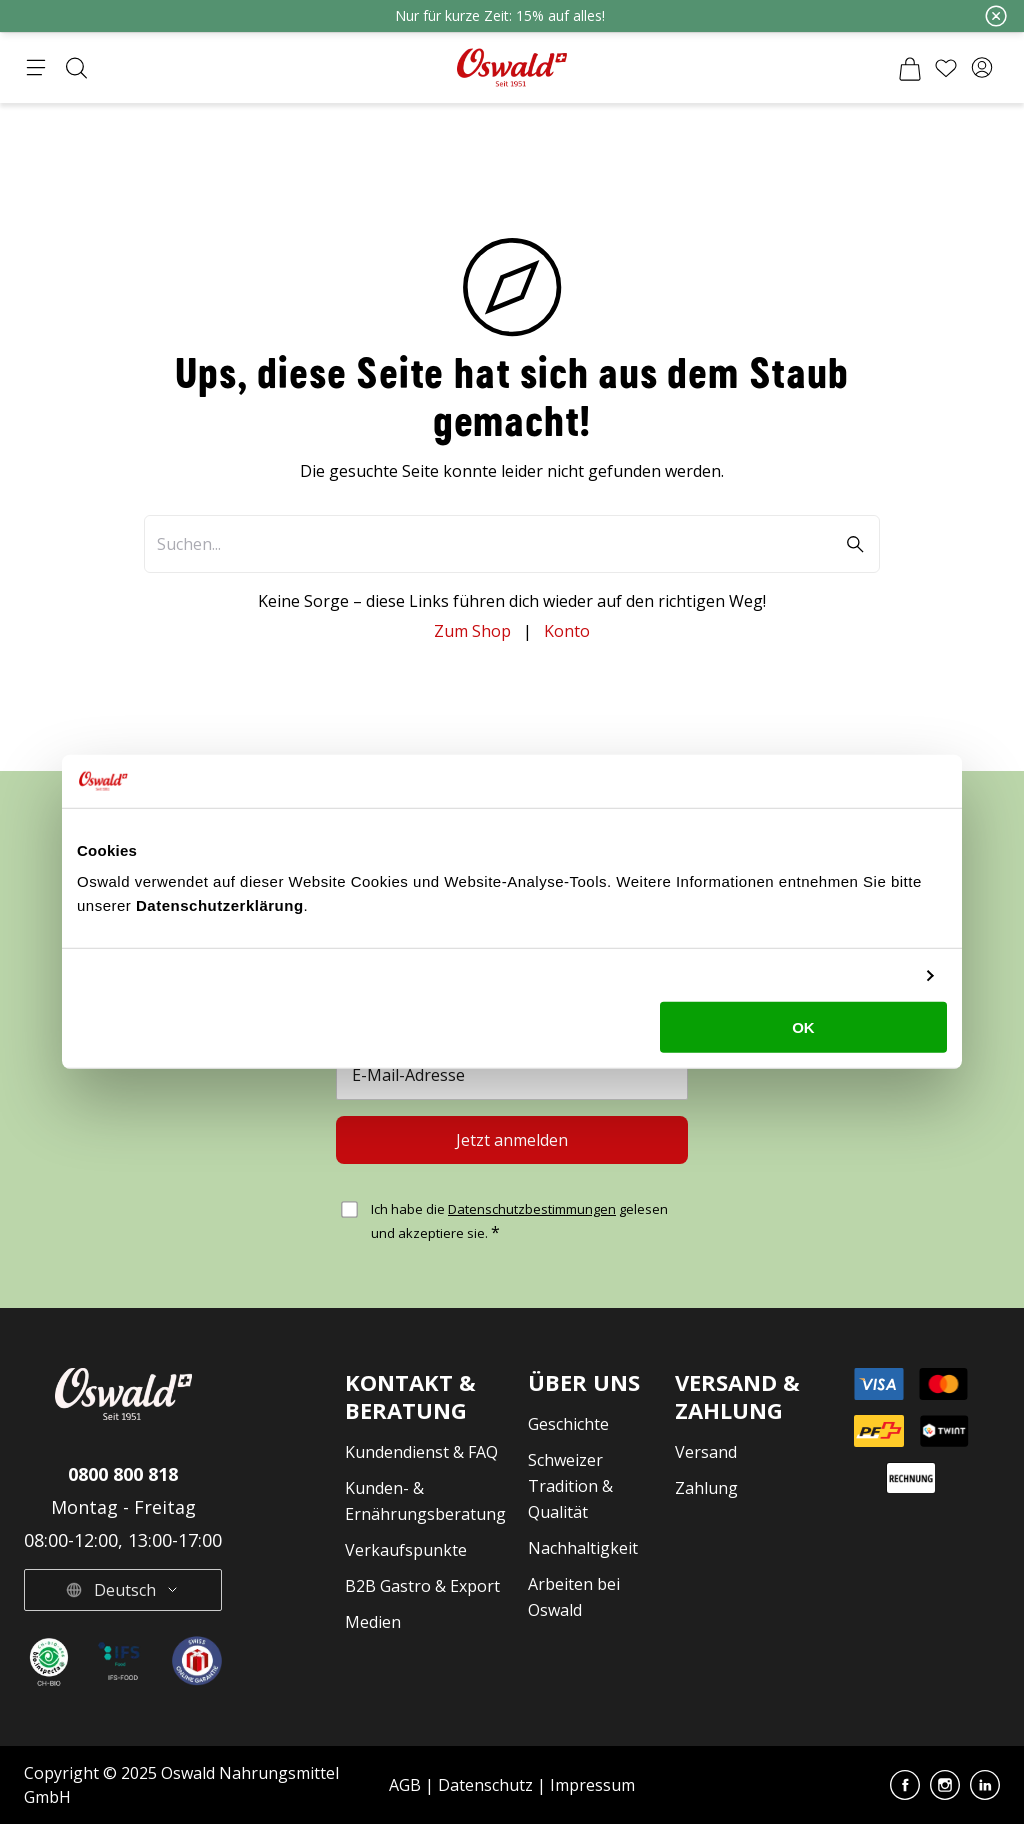 The width and height of the screenshot is (1024, 1824). What do you see at coordinates (567, 631) in the screenshot?
I see `Konto` at bounding box center [567, 631].